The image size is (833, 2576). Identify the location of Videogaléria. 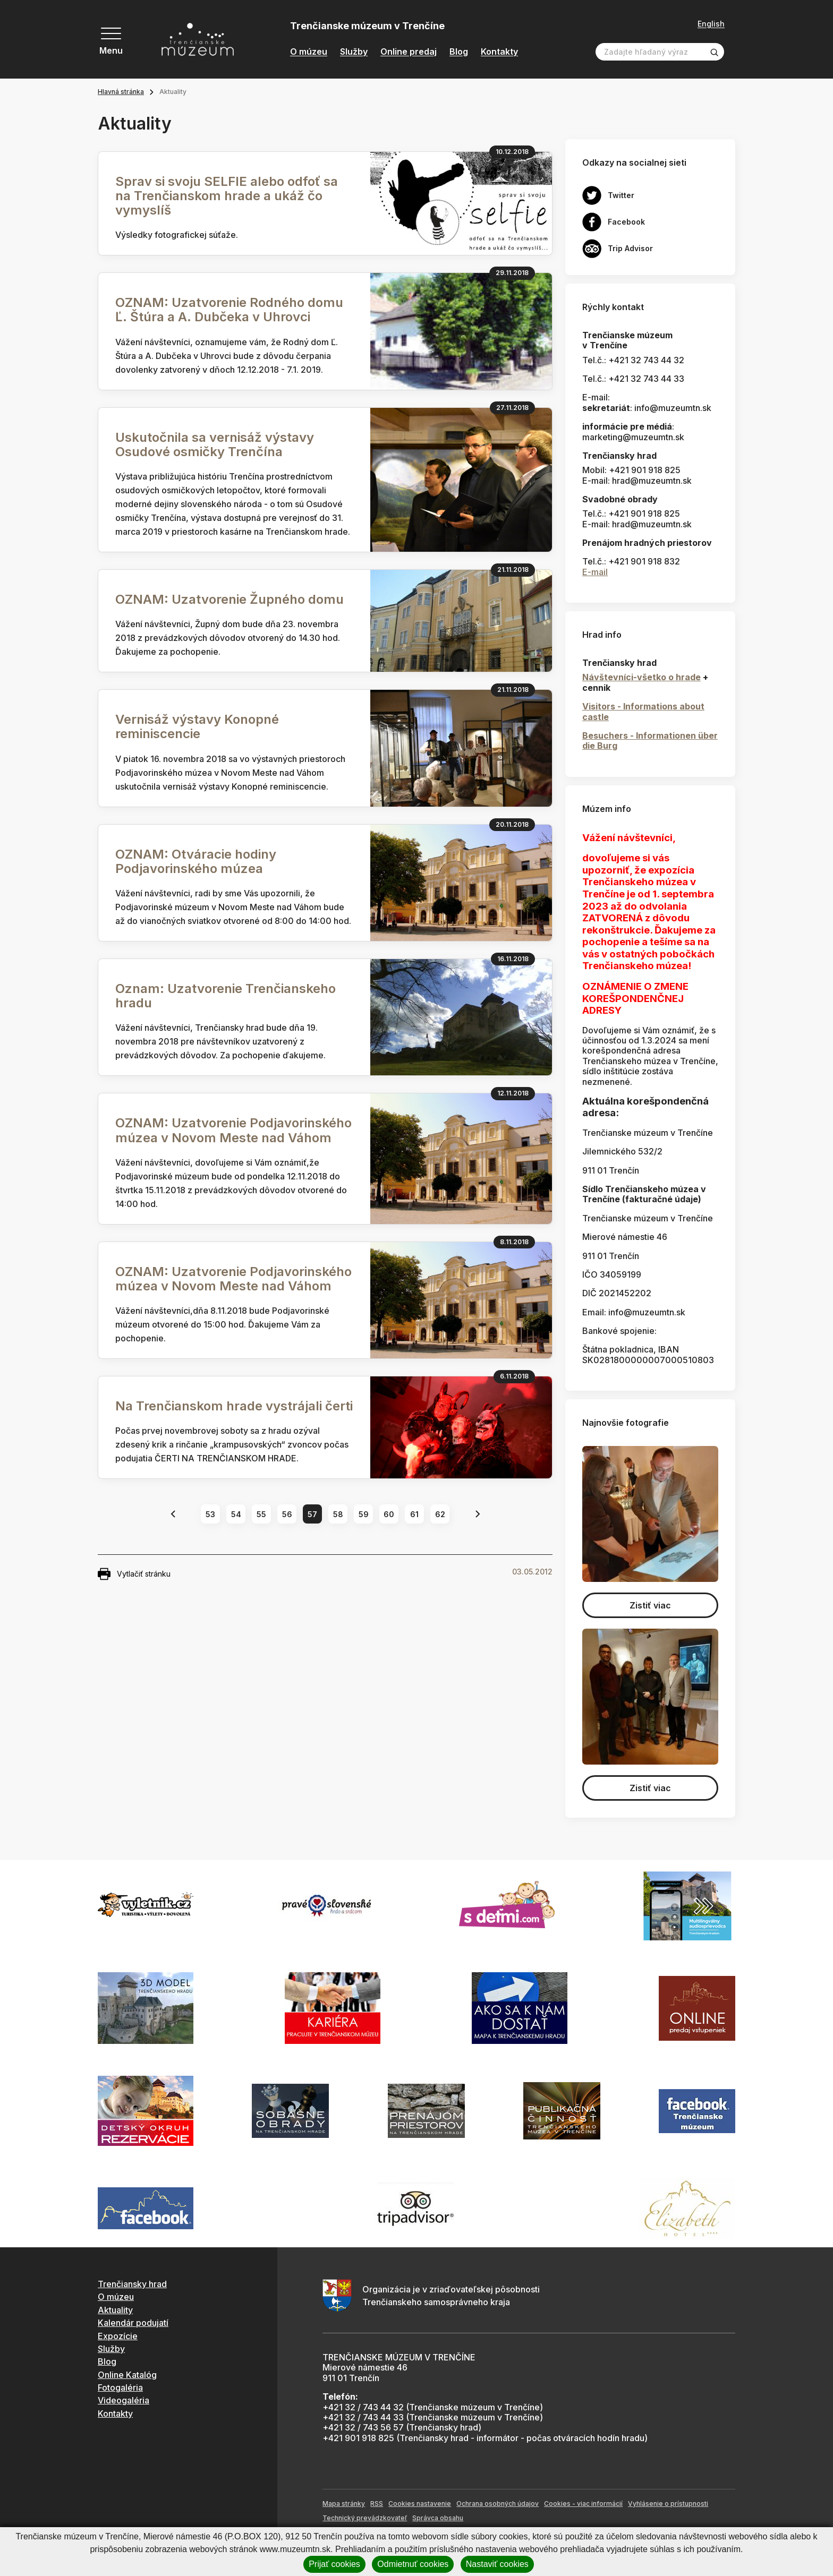
(123, 2400).